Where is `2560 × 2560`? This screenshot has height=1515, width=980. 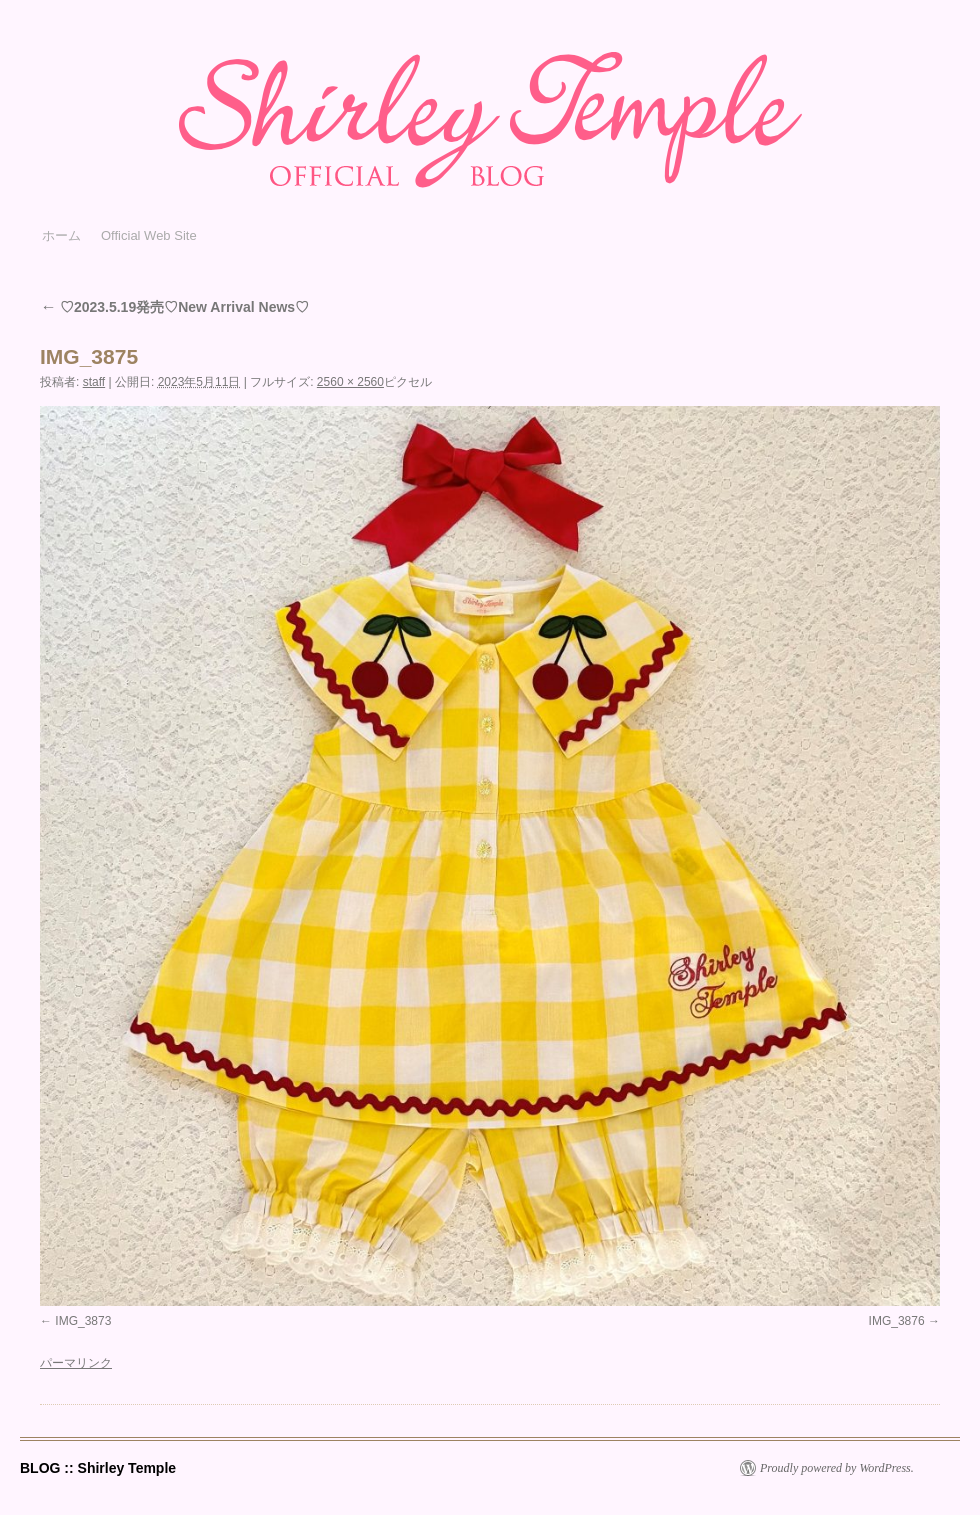
2560 × 2560 is located at coordinates (350, 382).